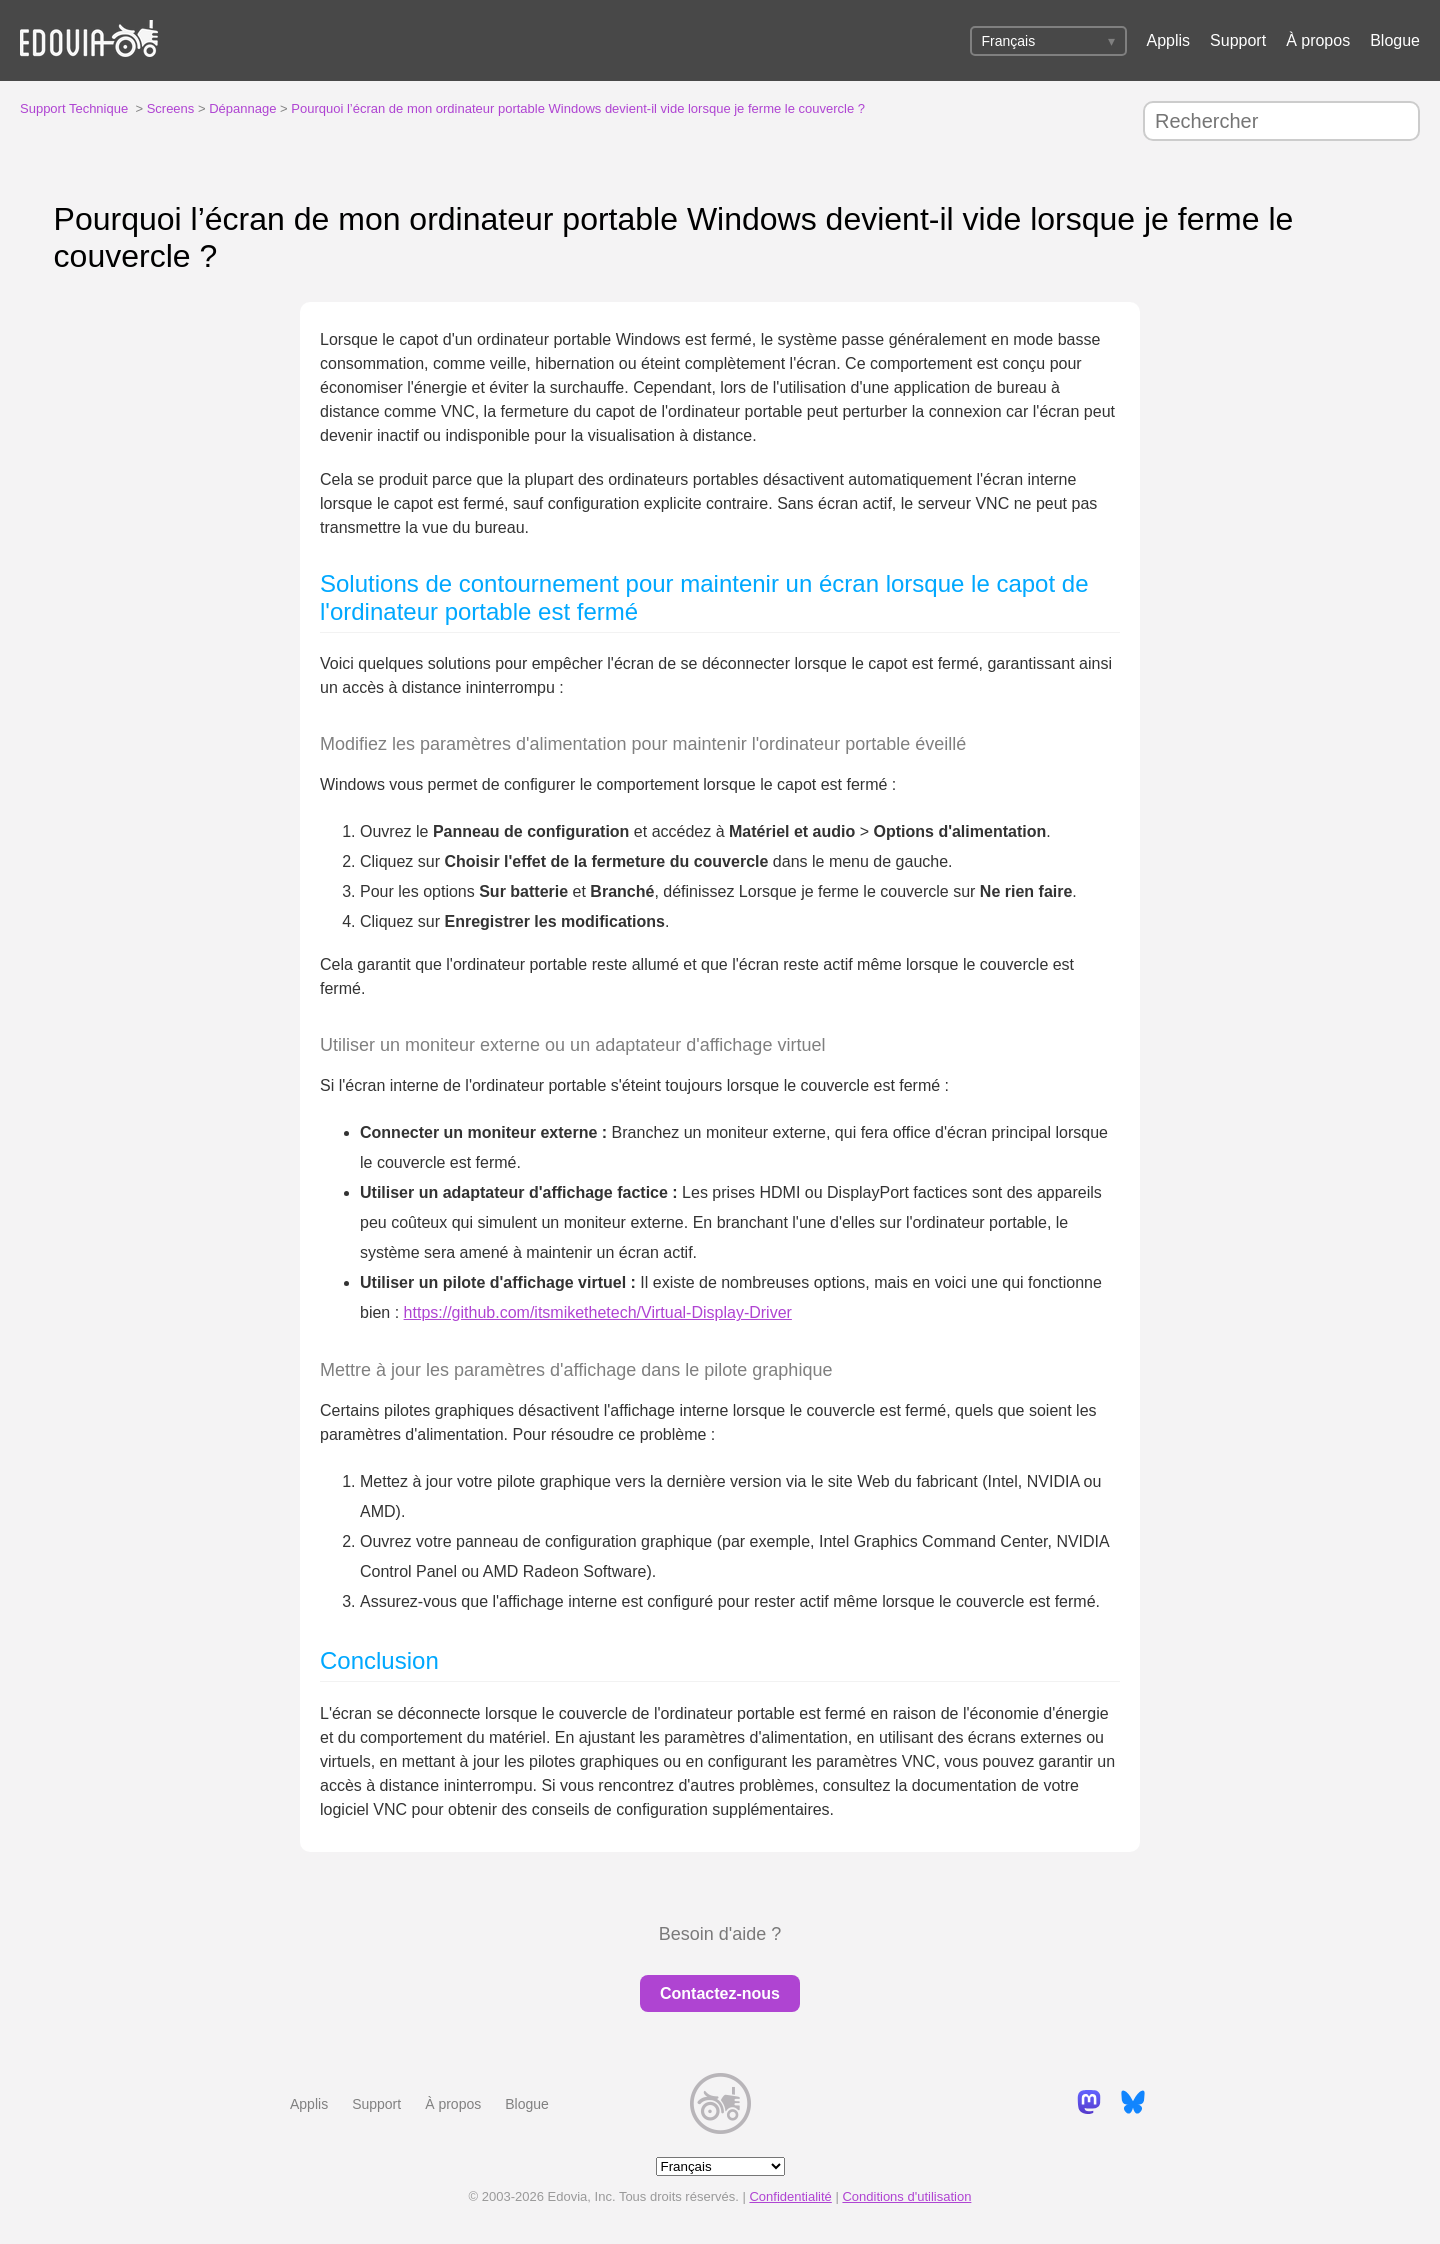  I want to click on À propos, so click(1318, 40).